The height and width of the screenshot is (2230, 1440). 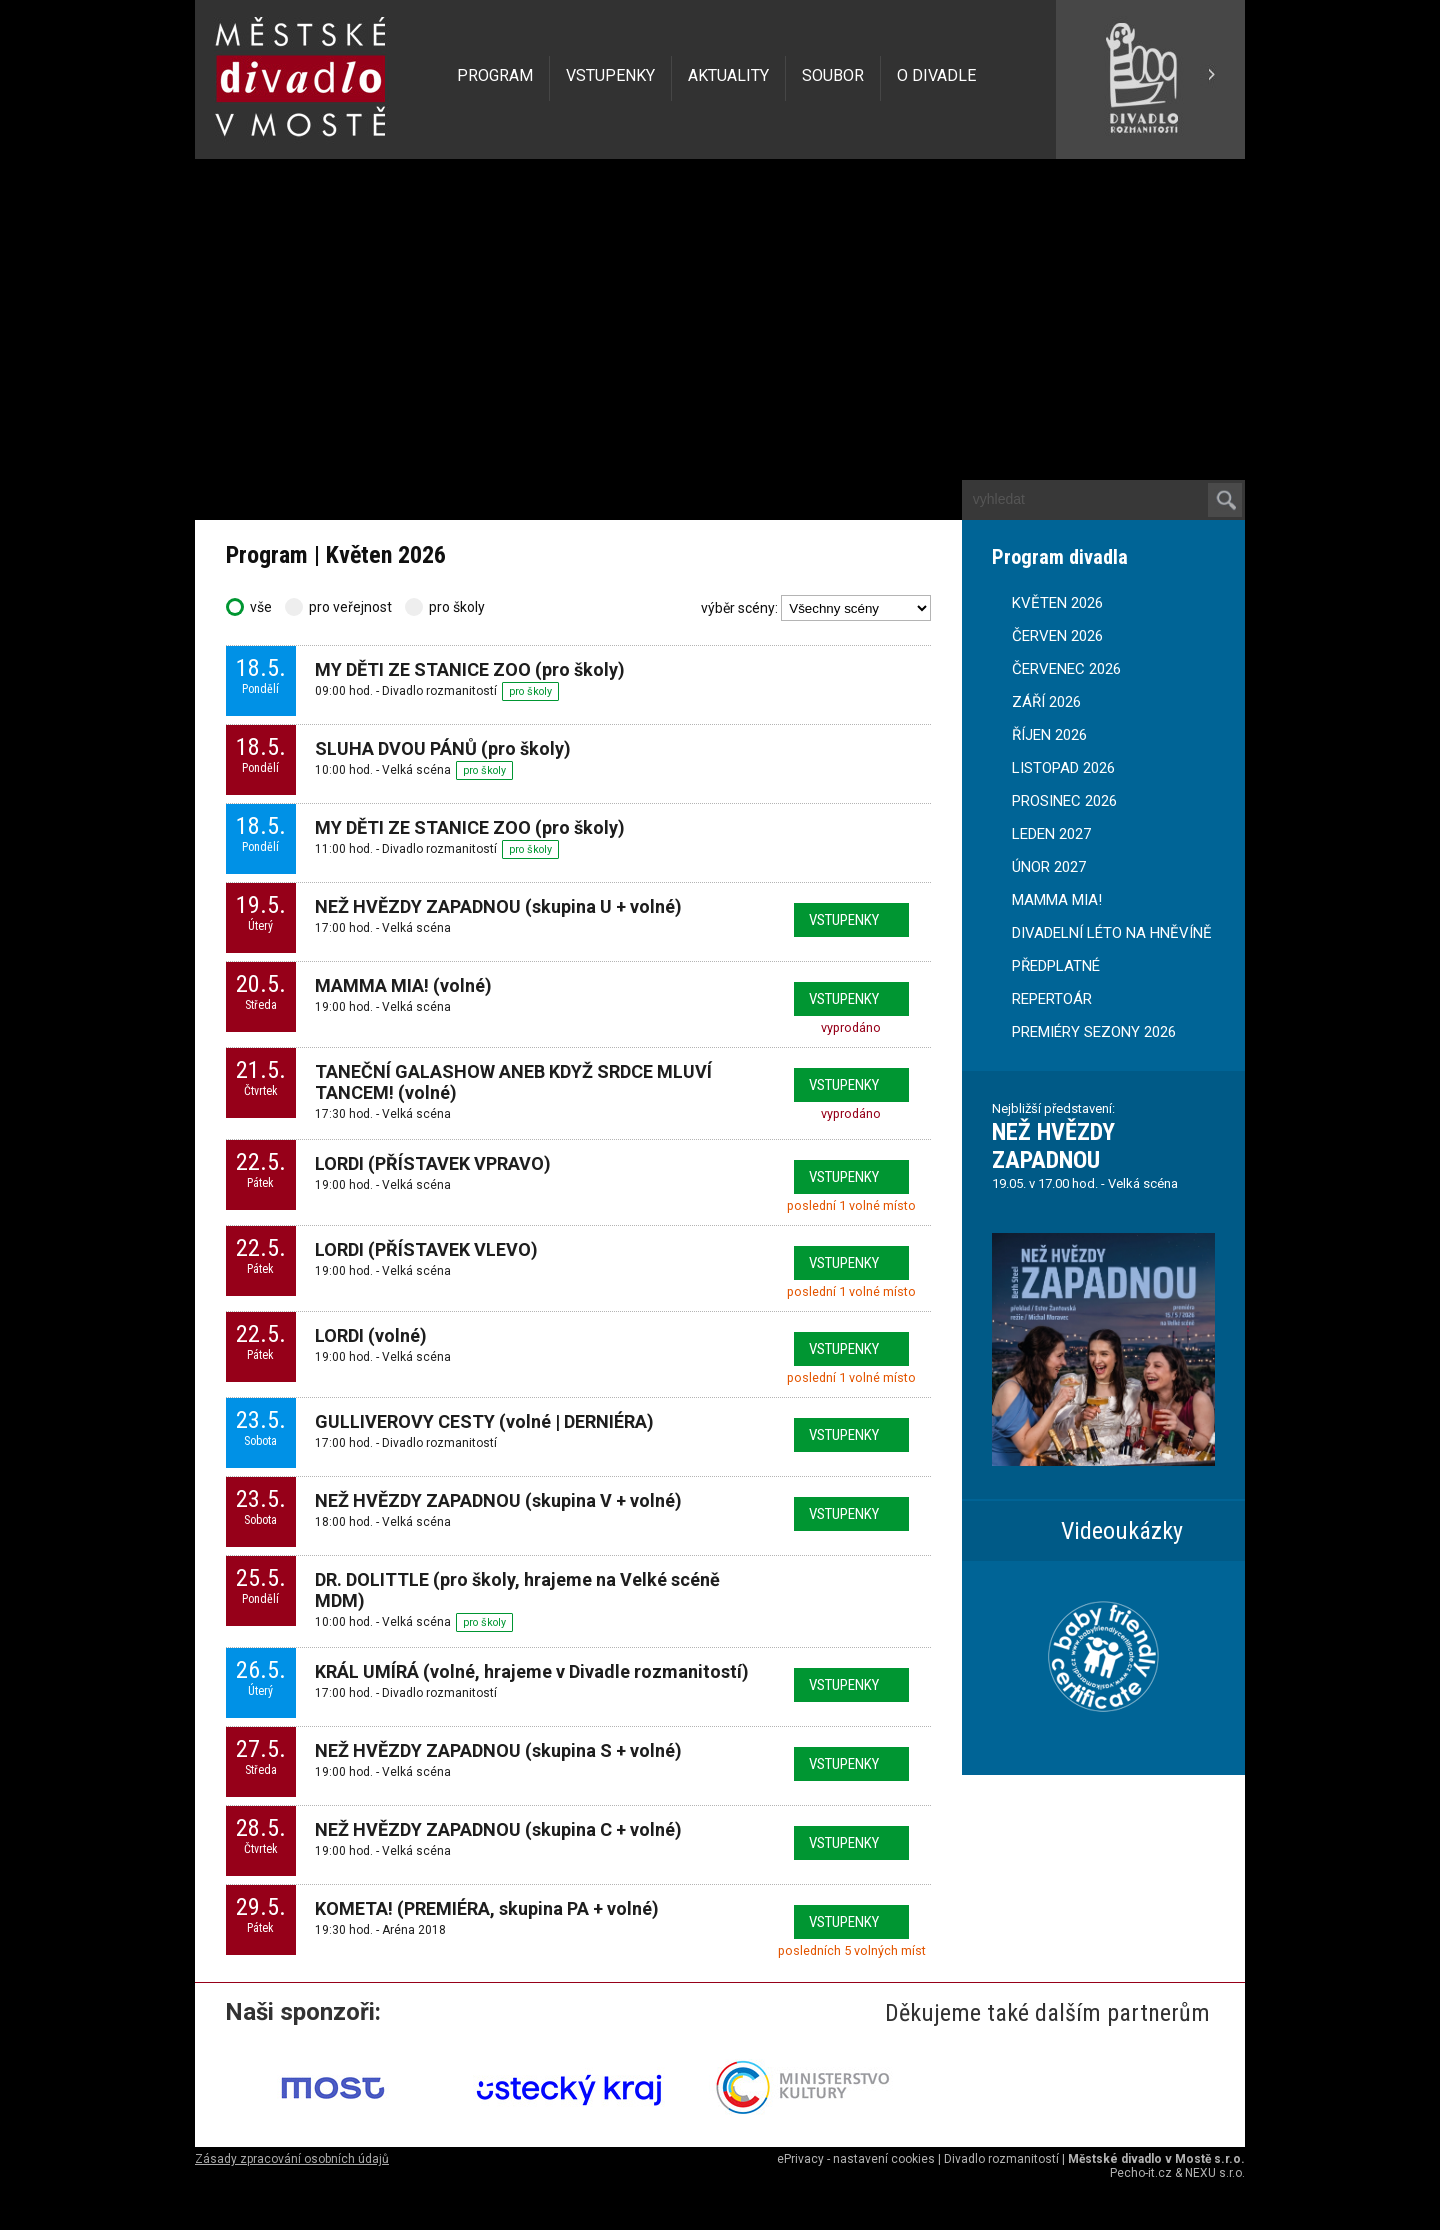 I want to click on PROGRAM, so click(x=495, y=75).